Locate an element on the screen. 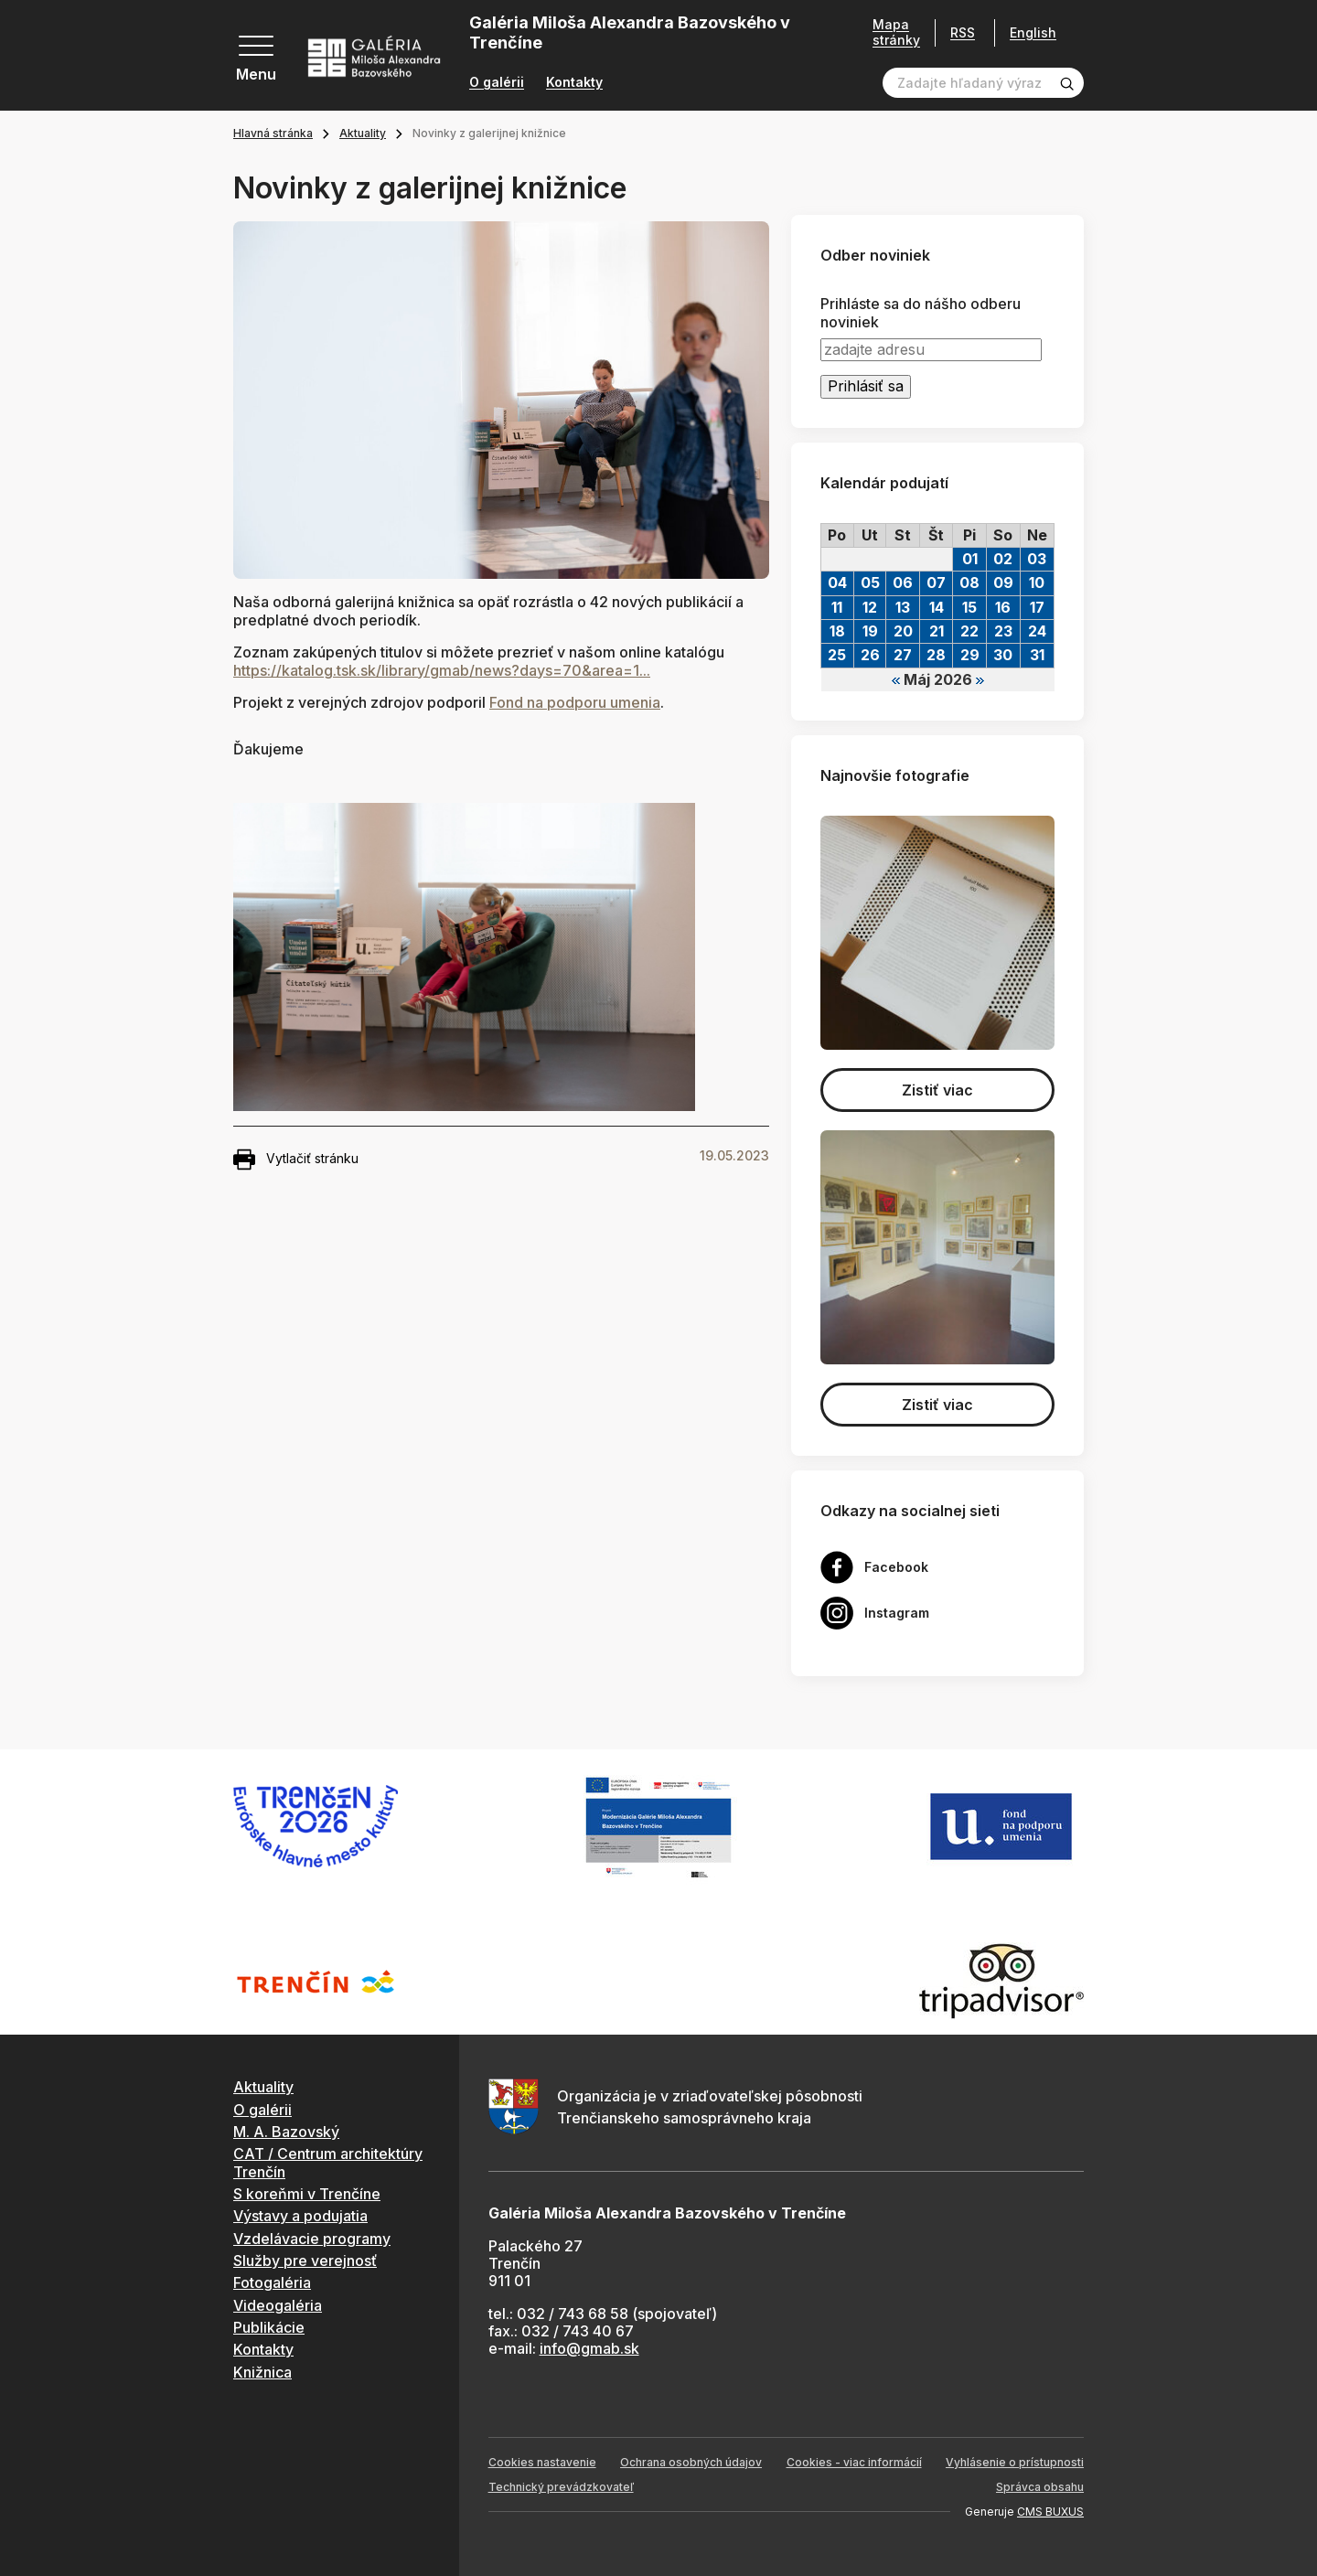 The image size is (1317, 2576). Vzdelávacie programy is located at coordinates (312, 2238).